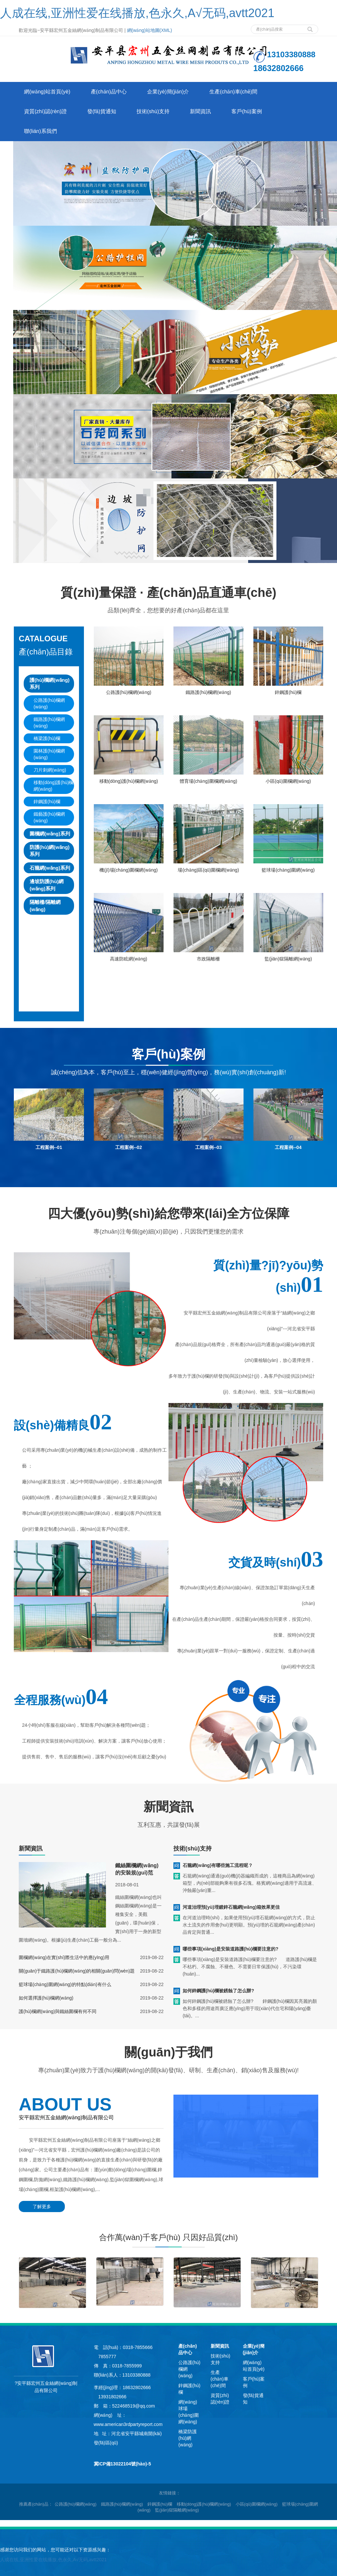  Describe the element at coordinates (153, 111) in the screenshot. I see `技術(shù)支持` at that location.